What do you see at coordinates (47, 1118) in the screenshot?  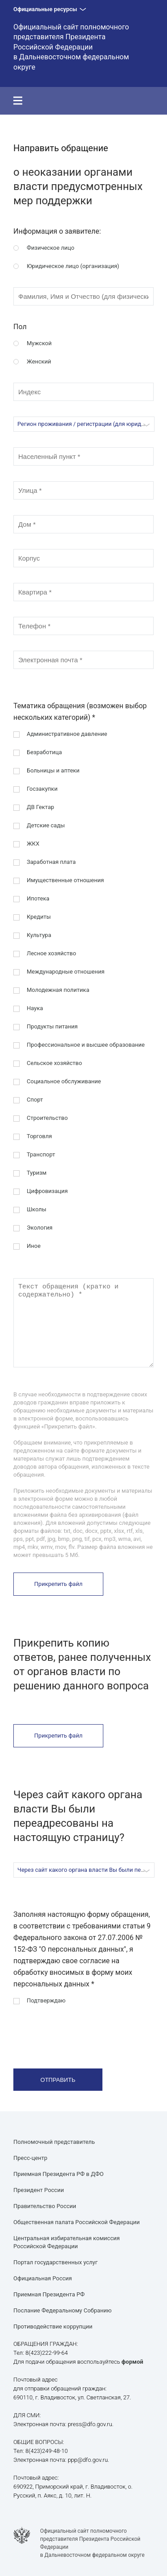 I see `Строительство` at bounding box center [47, 1118].